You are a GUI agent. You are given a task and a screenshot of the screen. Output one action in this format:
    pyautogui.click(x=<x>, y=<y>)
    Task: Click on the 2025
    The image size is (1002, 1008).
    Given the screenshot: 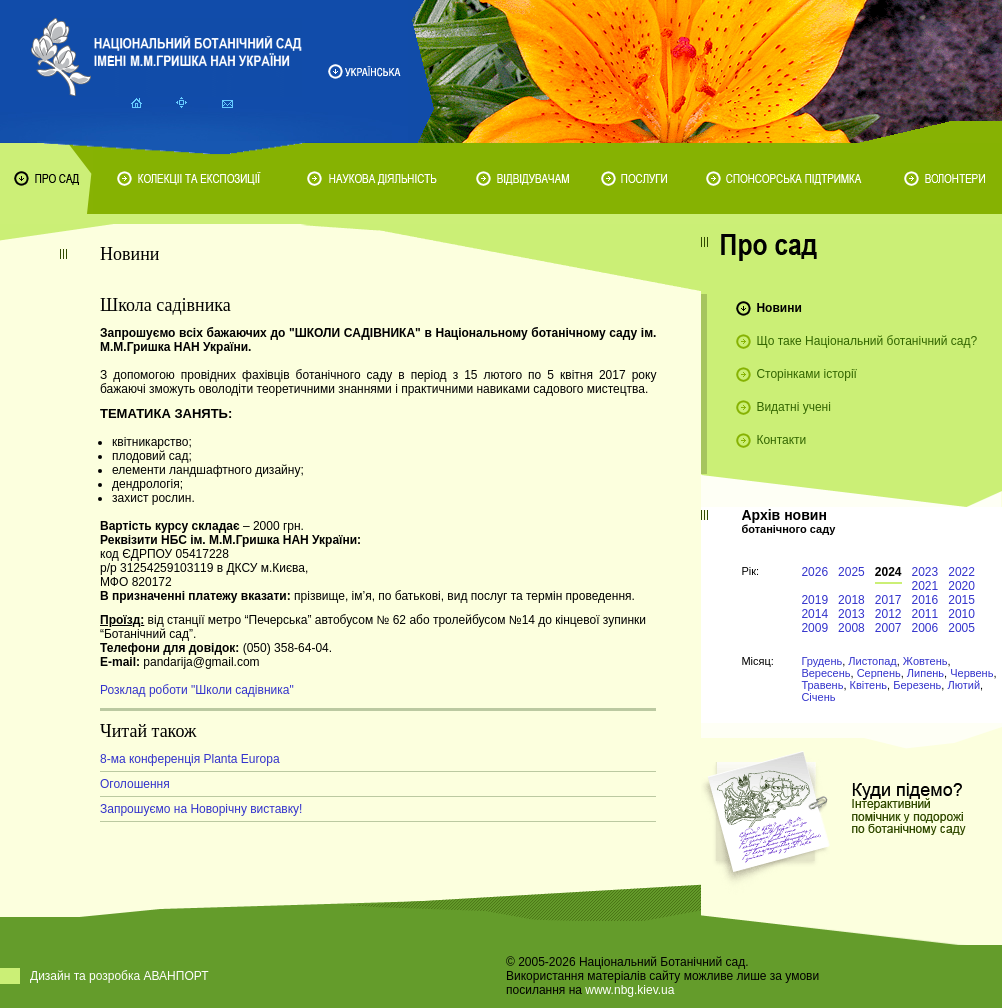 What is the action you would take?
    pyautogui.click(x=851, y=572)
    